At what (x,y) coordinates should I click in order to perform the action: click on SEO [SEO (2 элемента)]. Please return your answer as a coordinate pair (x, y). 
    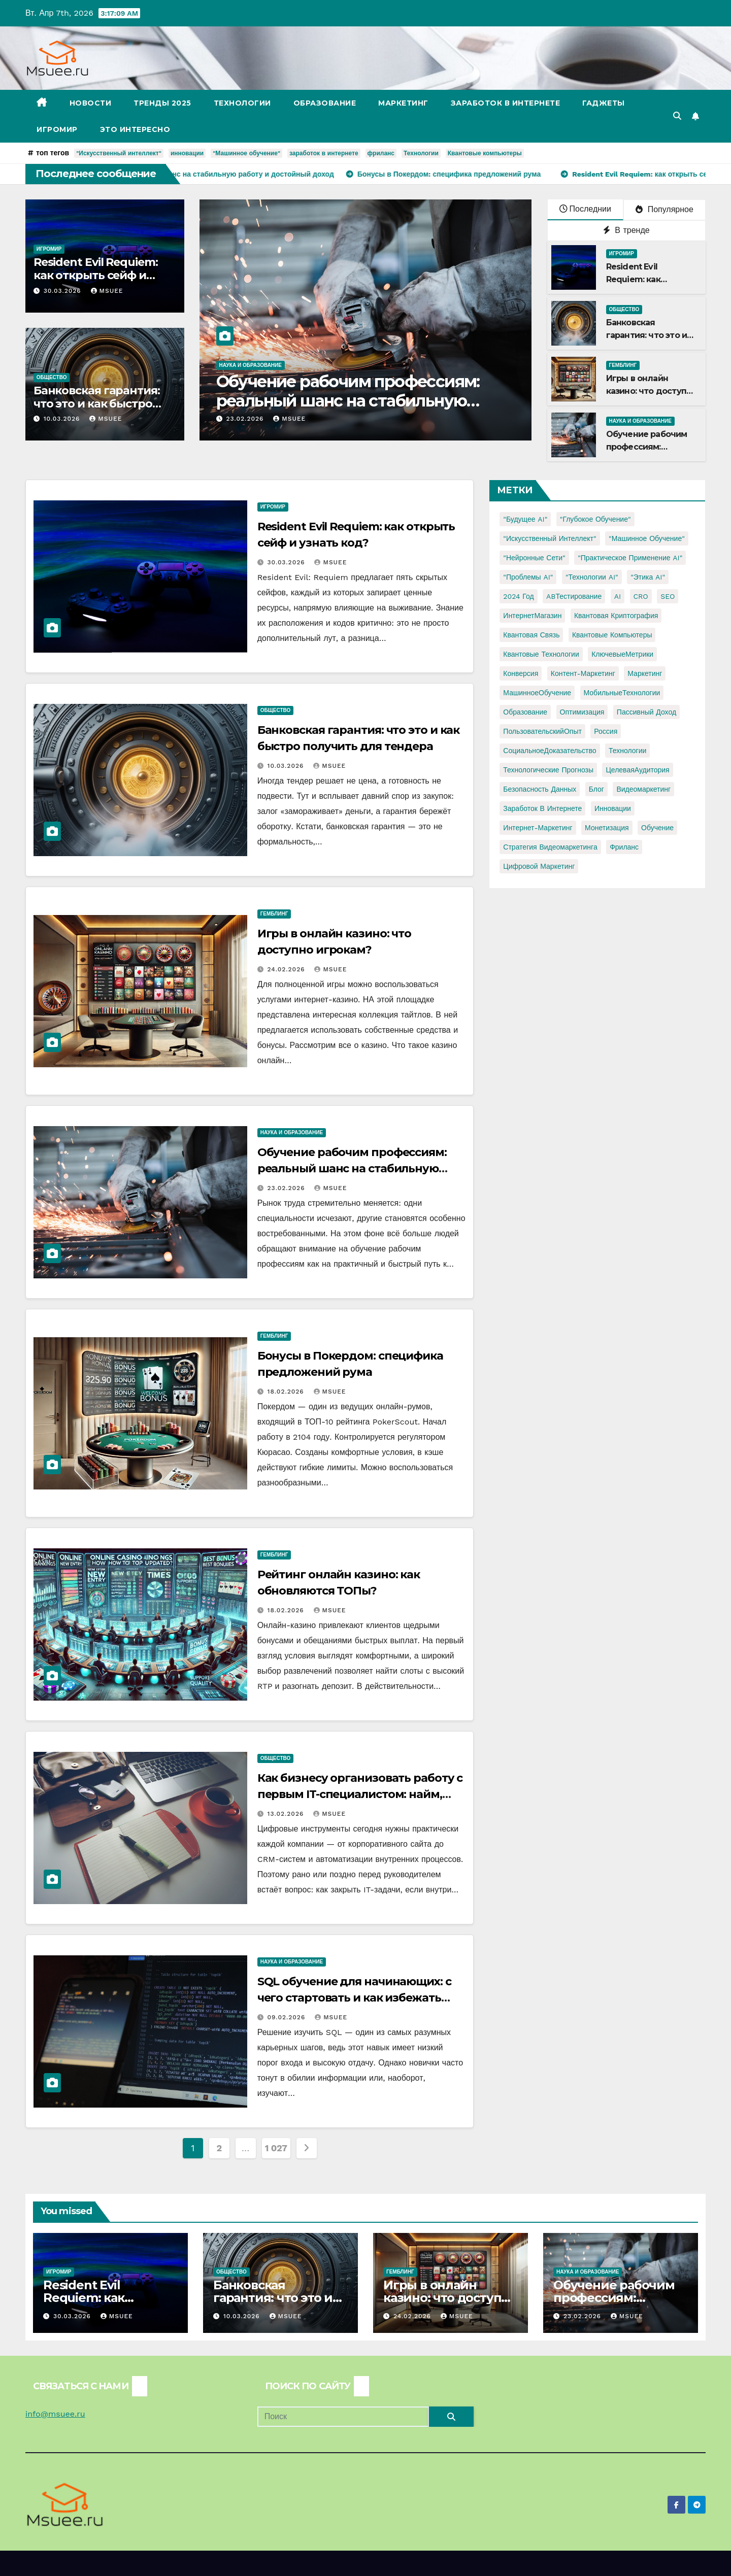
    Looking at the image, I should click on (667, 596).